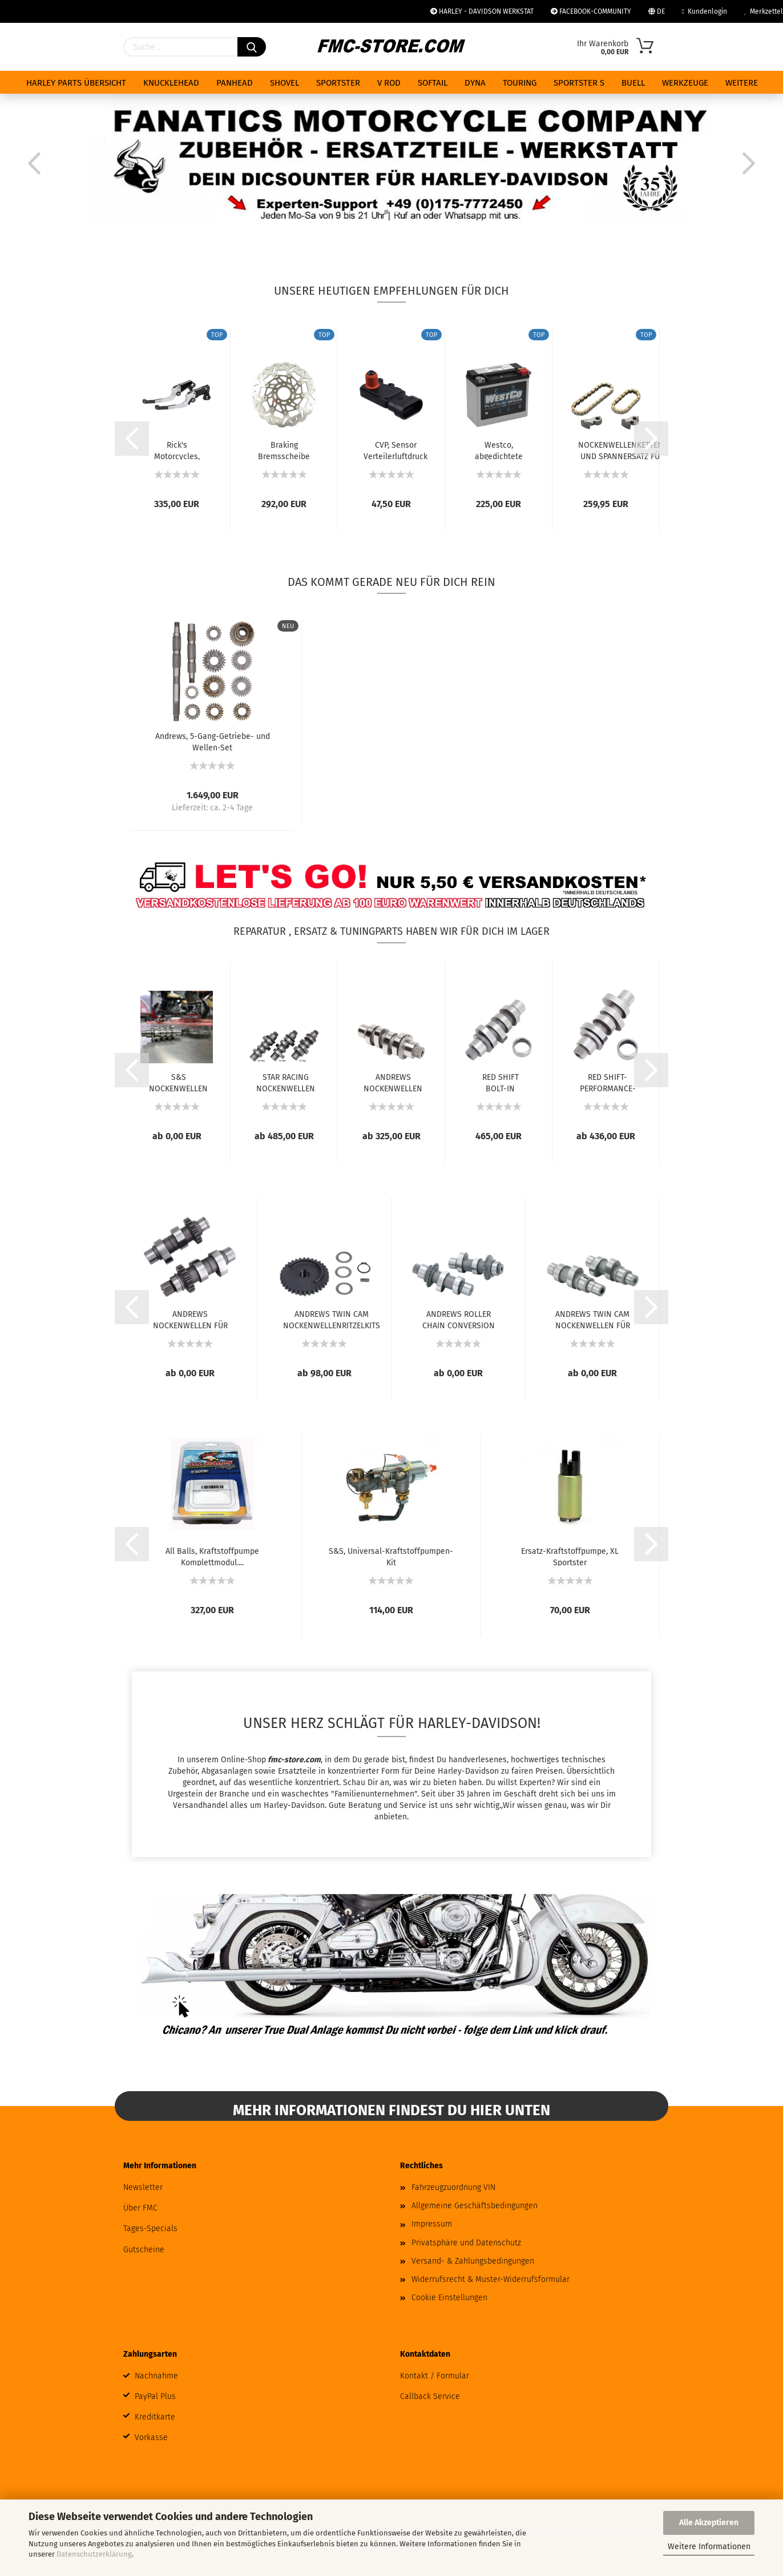 Image resolution: width=783 pixels, height=2576 pixels. Describe the element at coordinates (472, 2261) in the screenshot. I see `Versand- & Zahlungsbedingungen` at that location.